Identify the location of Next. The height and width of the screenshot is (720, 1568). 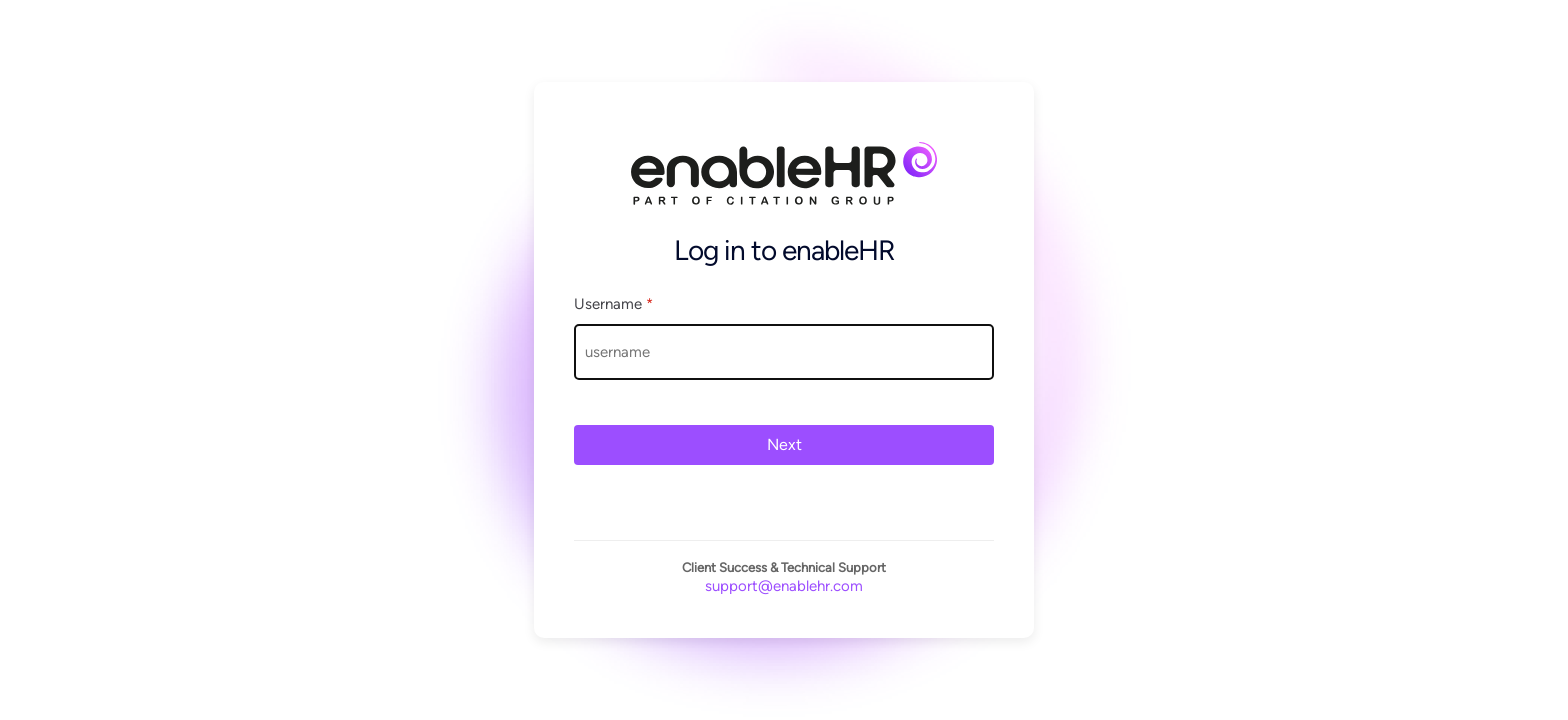
(784, 444).